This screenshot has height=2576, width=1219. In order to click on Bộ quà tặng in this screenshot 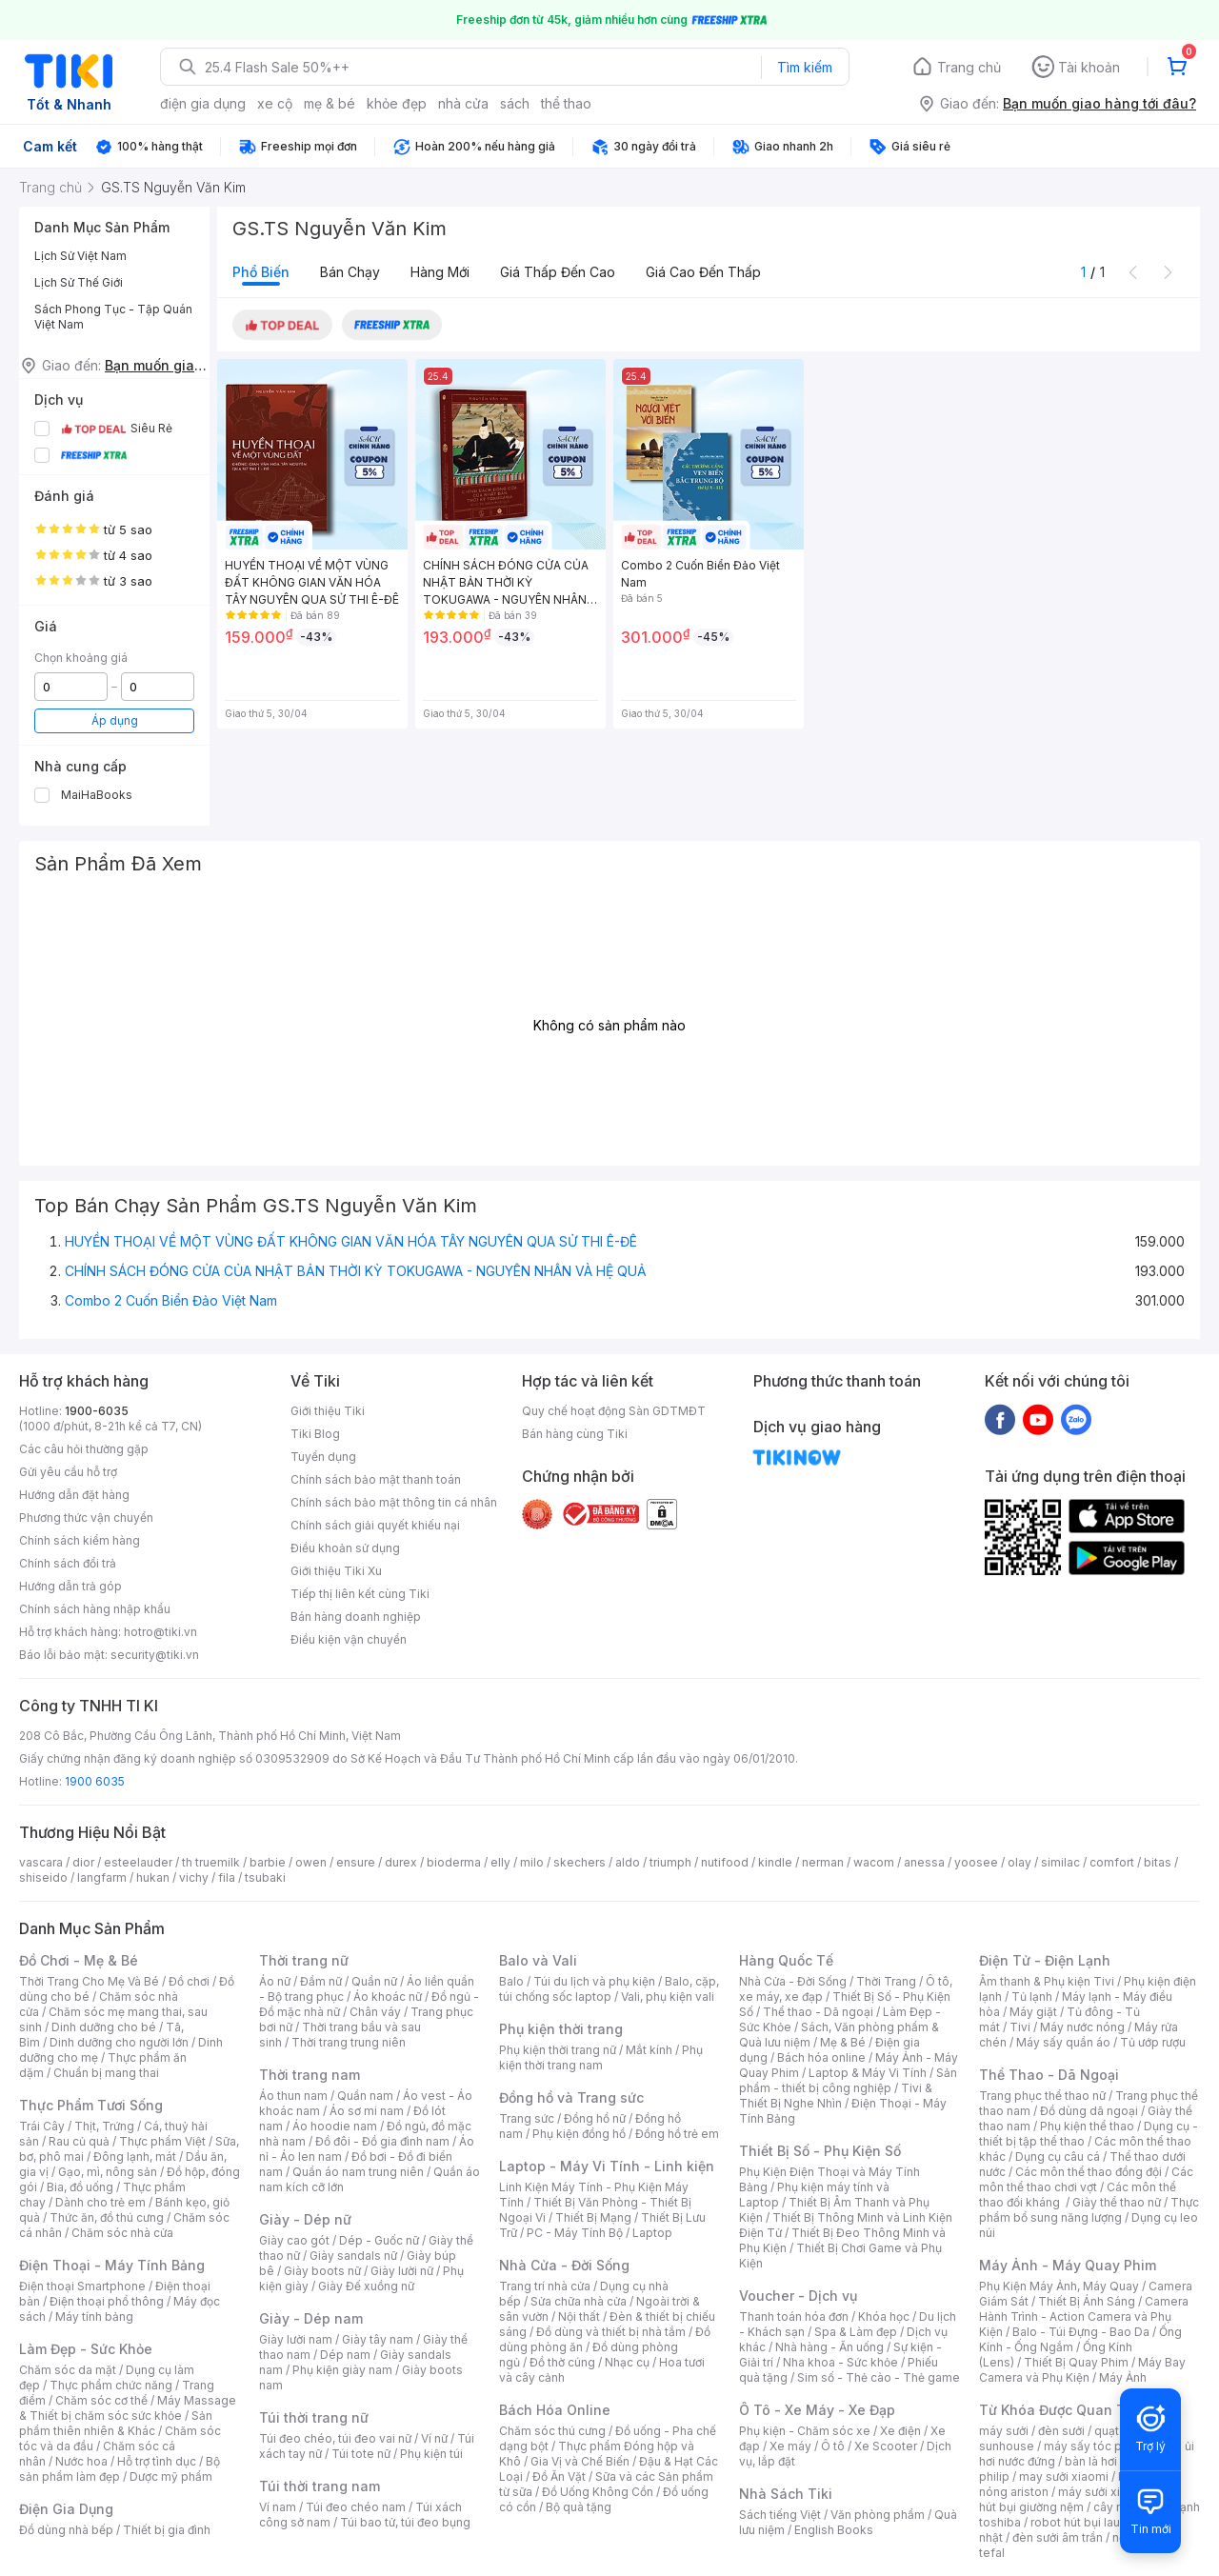, I will do `click(578, 2507)`.